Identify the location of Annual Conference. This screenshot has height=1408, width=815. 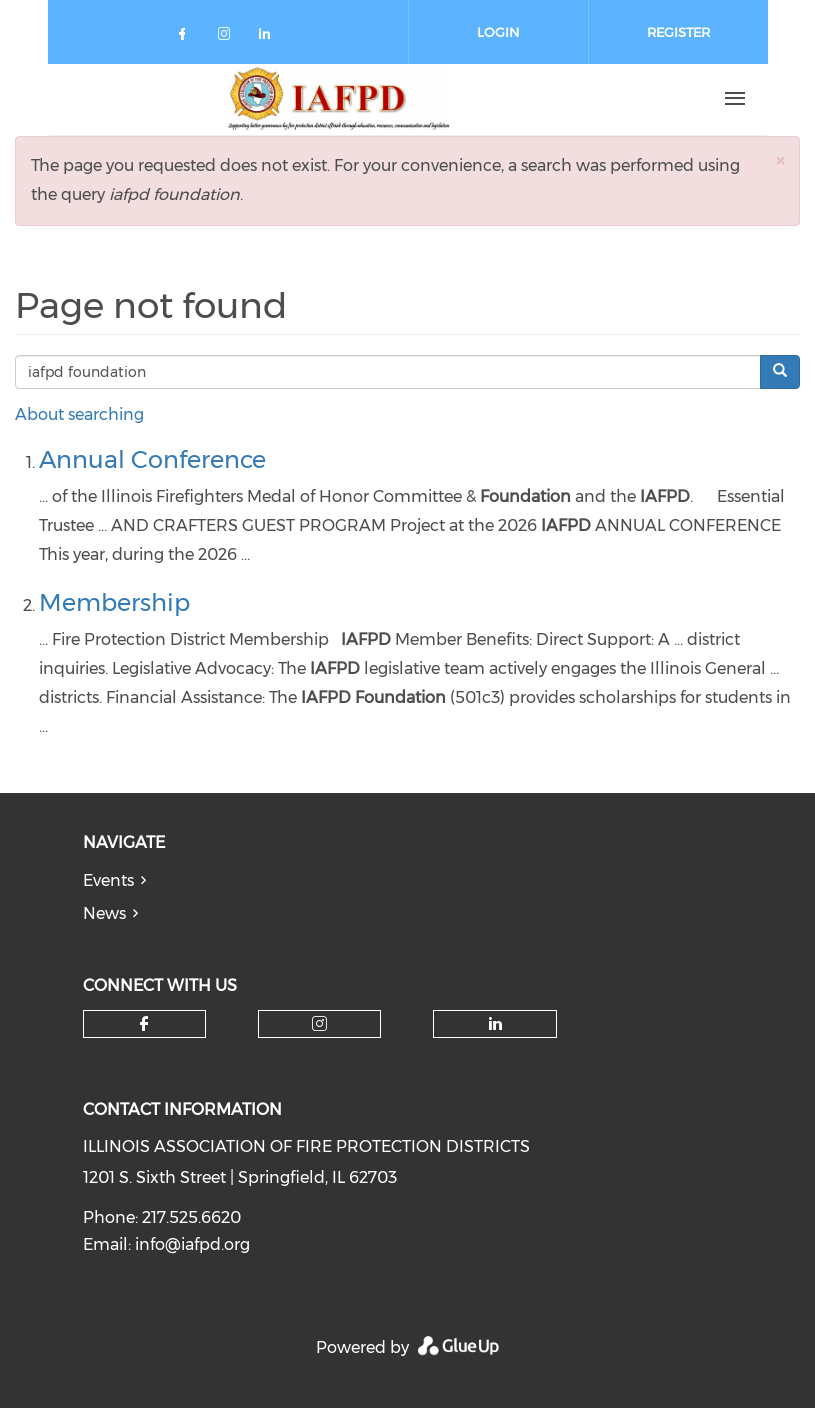
(152, 459).